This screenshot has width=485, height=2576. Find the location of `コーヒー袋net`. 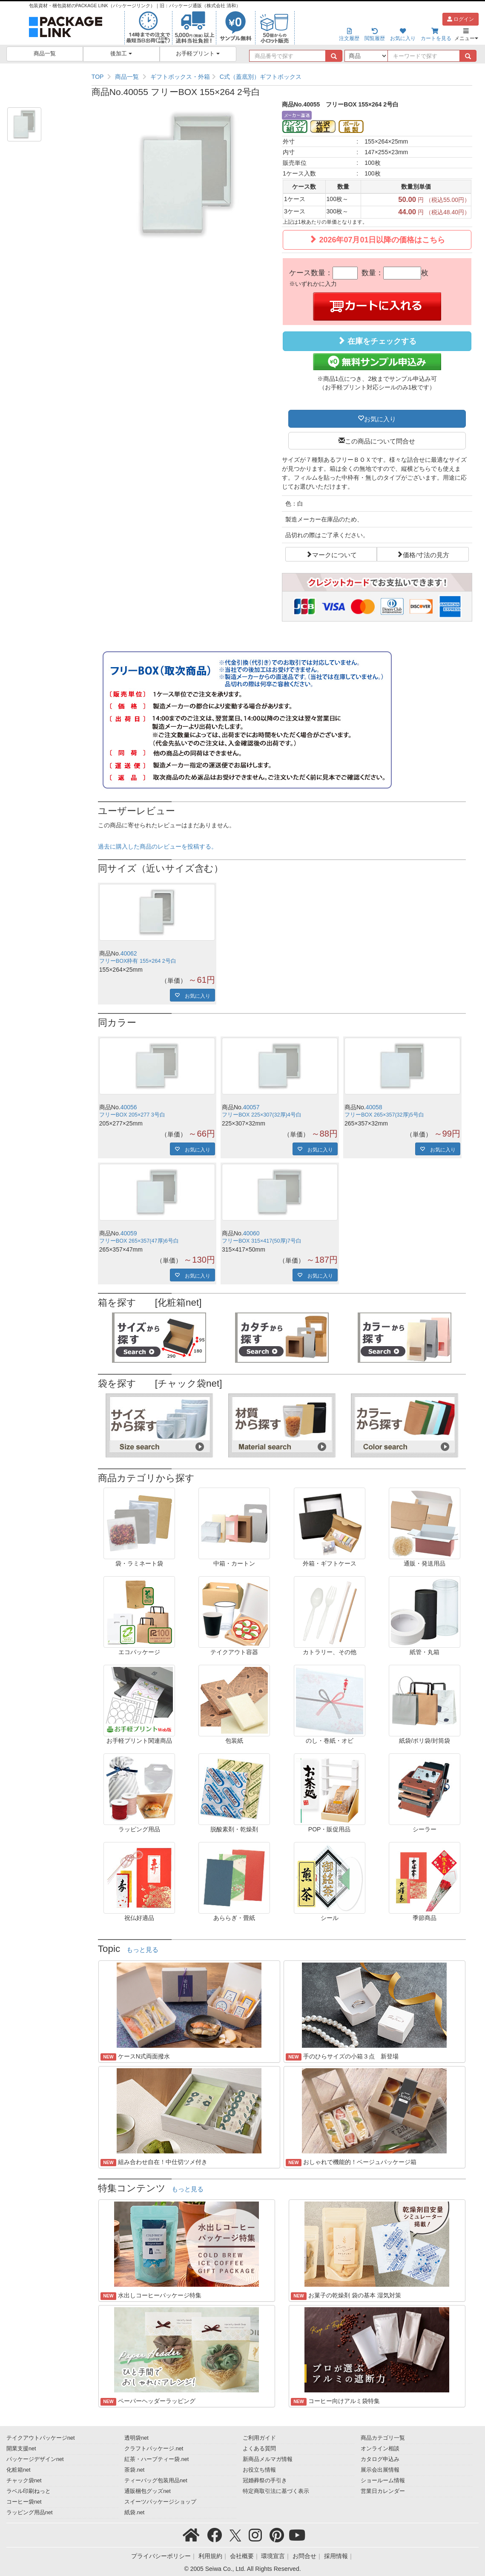

コーヒー袋net is located at coordinates (24, 2502).